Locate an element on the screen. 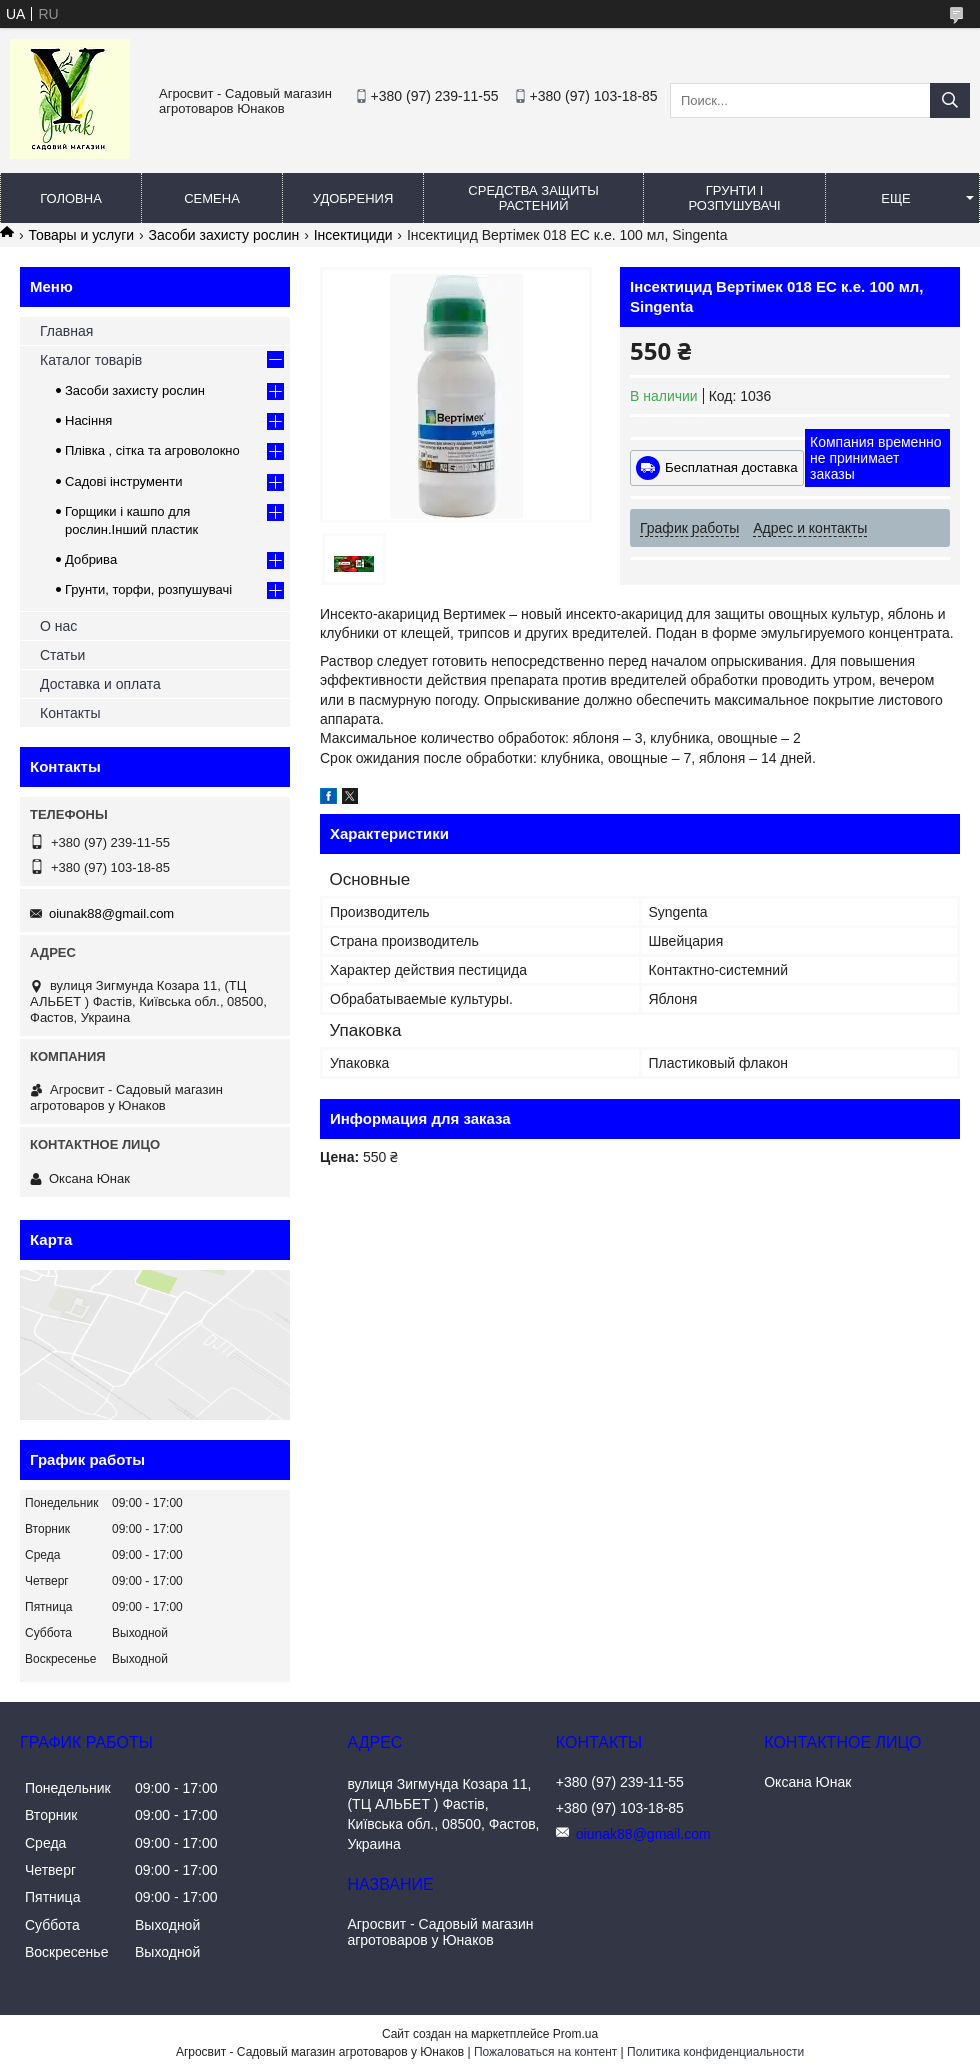 The width and height of the screenshot is (980, 2071). [Искать] is located at coordinates (950, 100).